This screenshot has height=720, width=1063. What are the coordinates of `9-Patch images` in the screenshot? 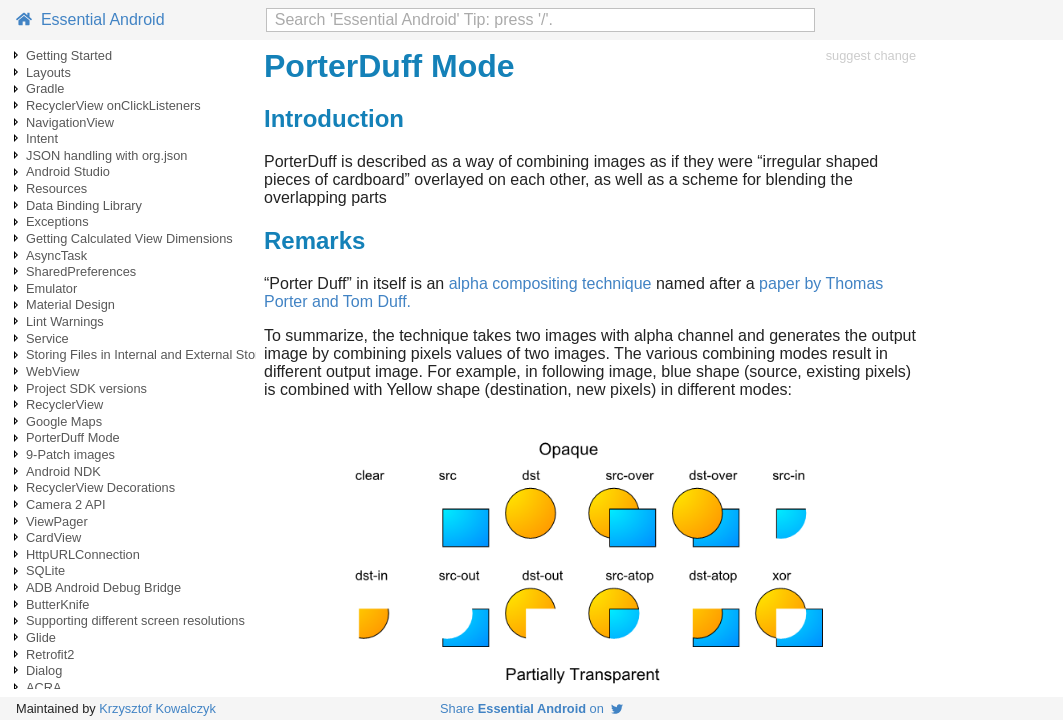 It's located at (70, 454).